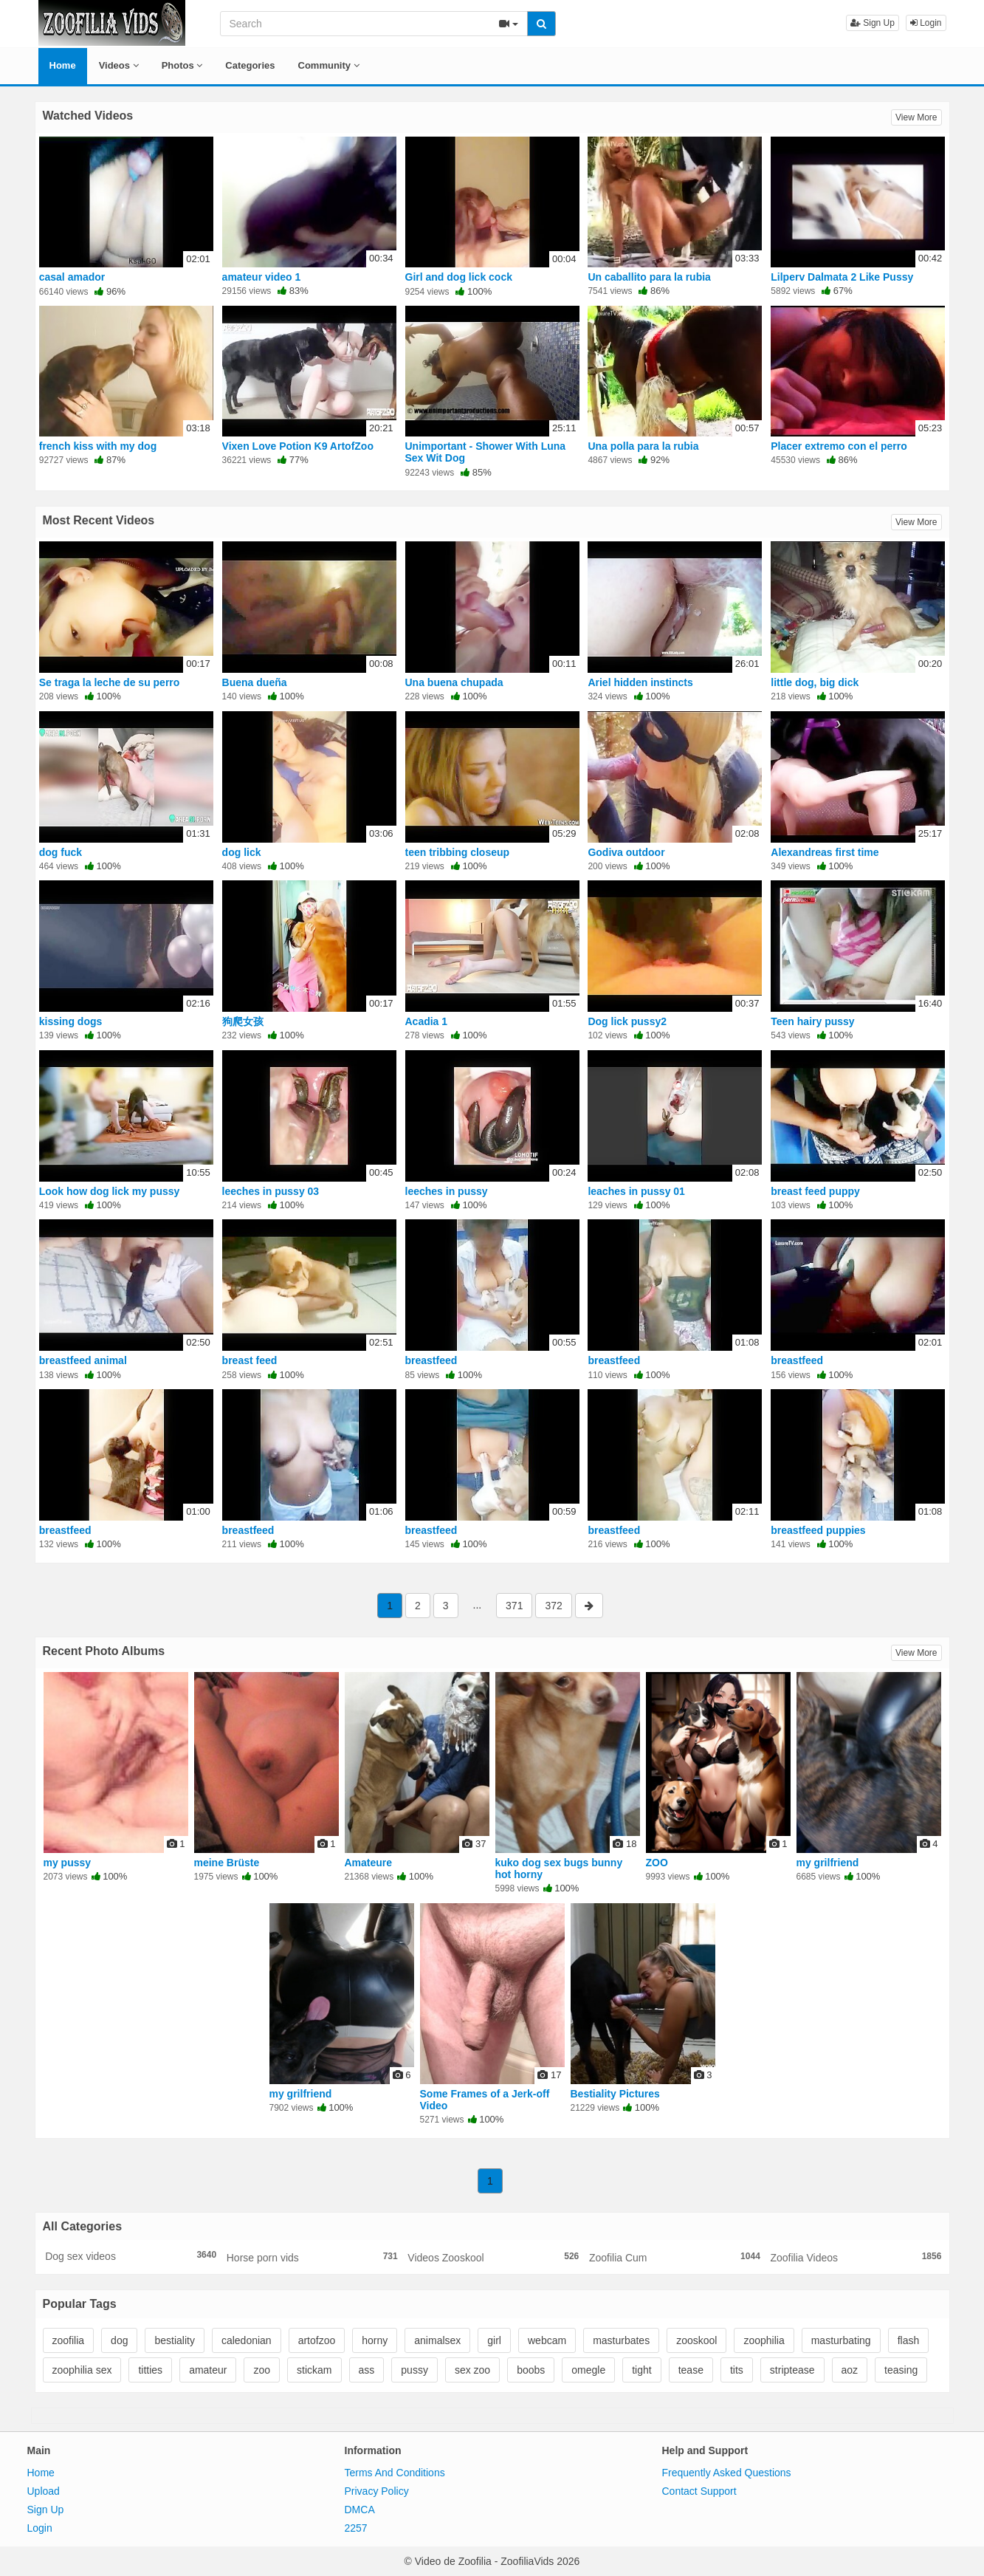  Describe the element at coordinates (792, 2370) in the screenshot. I see `striptease` at that location.